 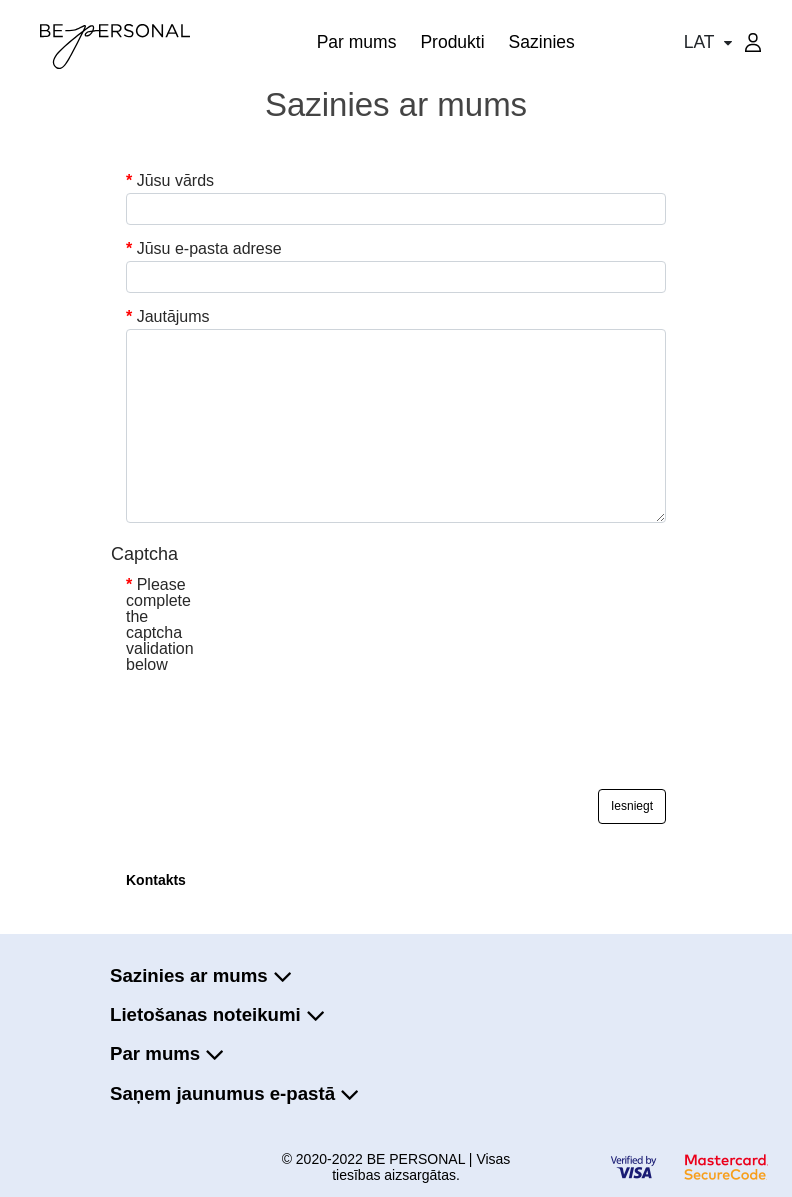 What do you see at coordinates (542, 42) in the screenshot?
I see `Sazinies` at bounding box center [542, 42].